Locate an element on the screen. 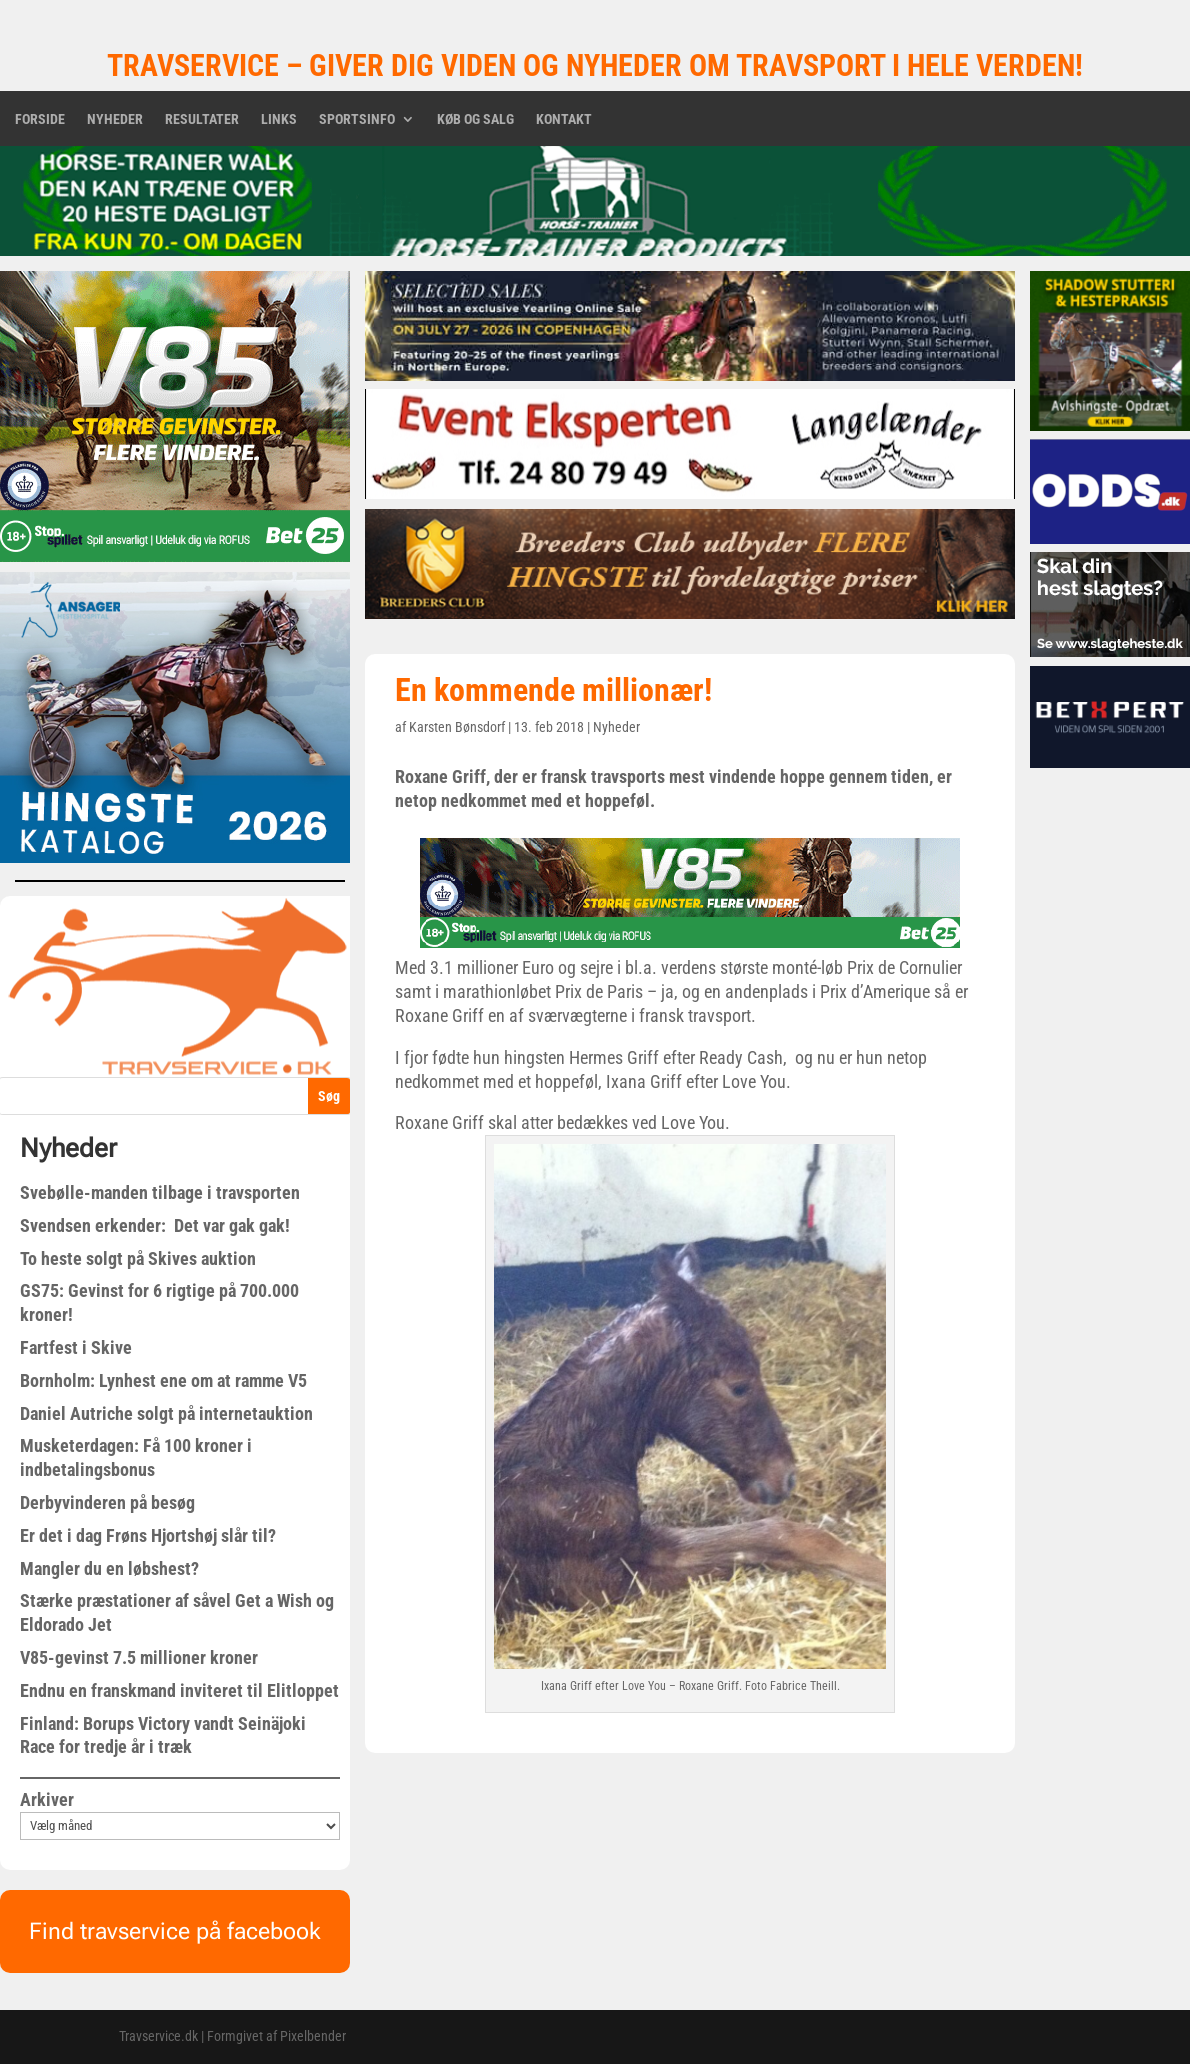 Image resolution: width=1190 pixels, height=2064 pixels. Nyheder is located at coordinates (115, 119).